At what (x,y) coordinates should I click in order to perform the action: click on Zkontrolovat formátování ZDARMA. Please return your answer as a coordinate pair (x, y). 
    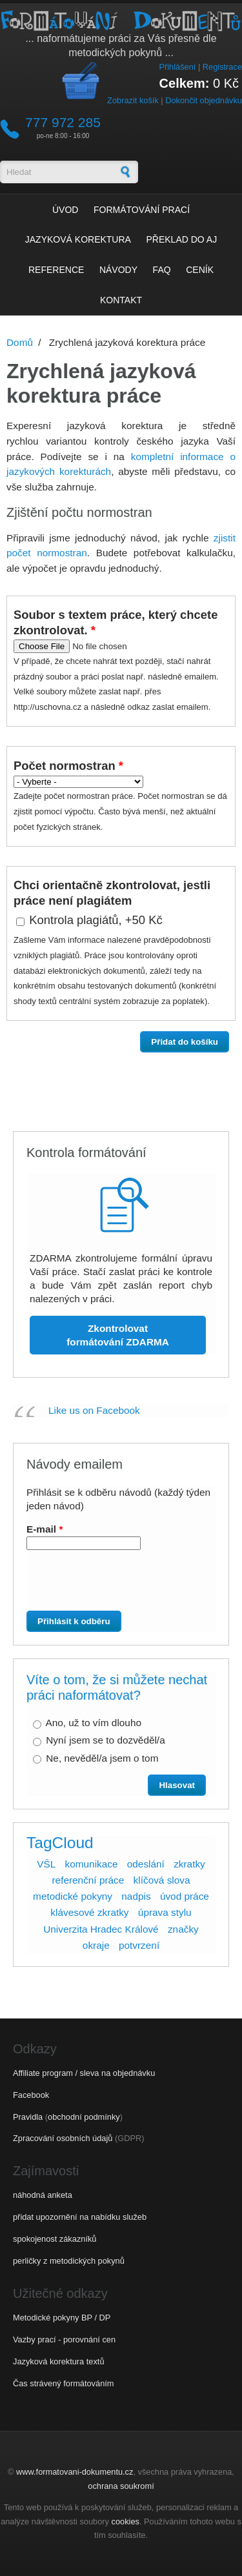
    Looking at the image, I should click on (117, 1335).